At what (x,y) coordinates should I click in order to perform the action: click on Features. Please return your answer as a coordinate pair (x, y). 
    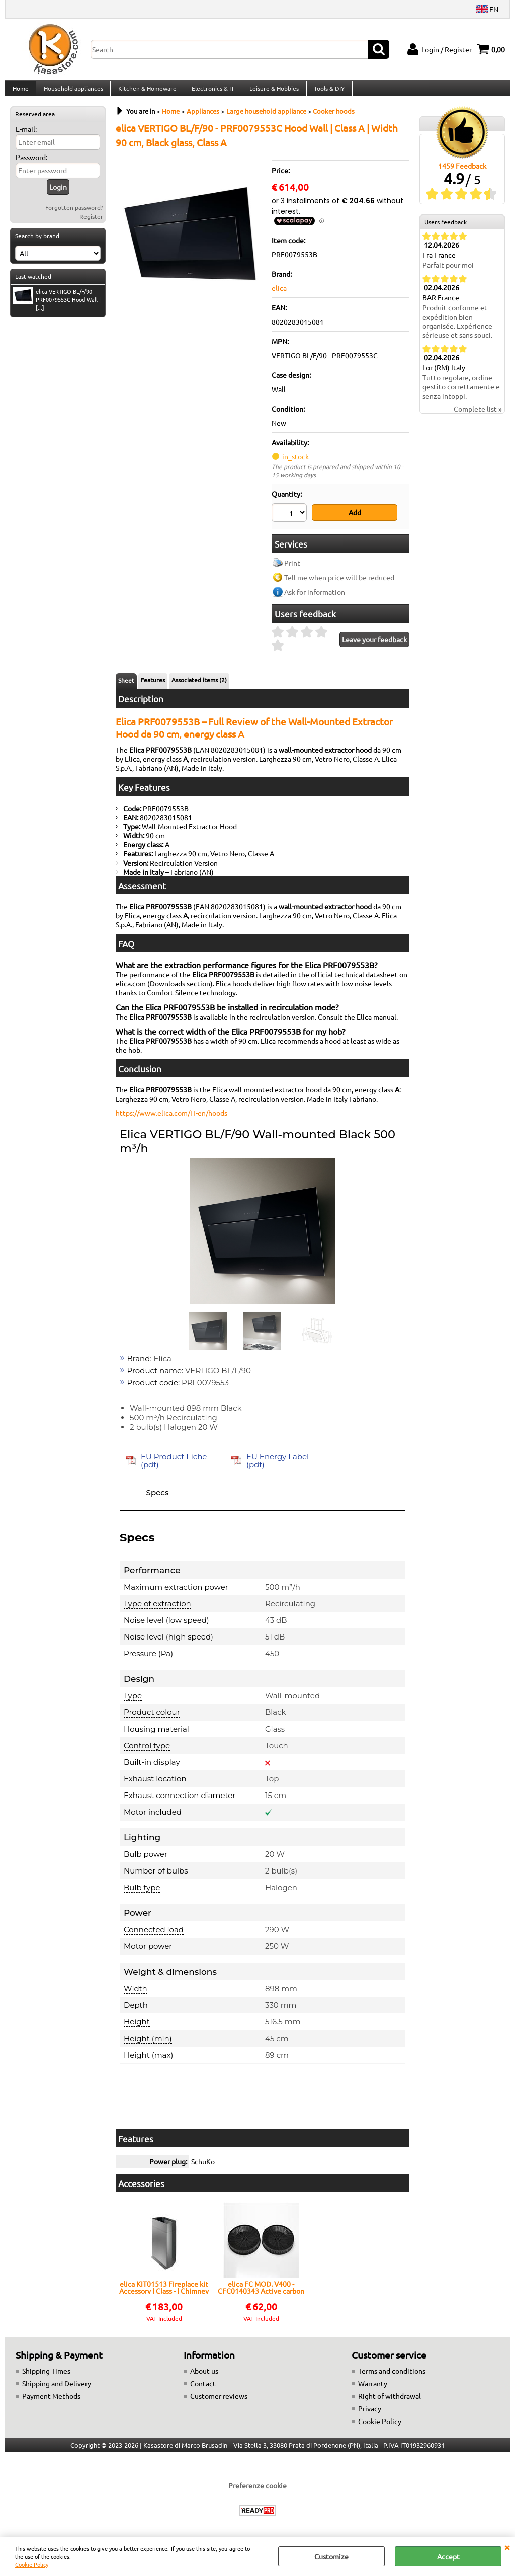
    Looking at the image, I should click on (153, 685).